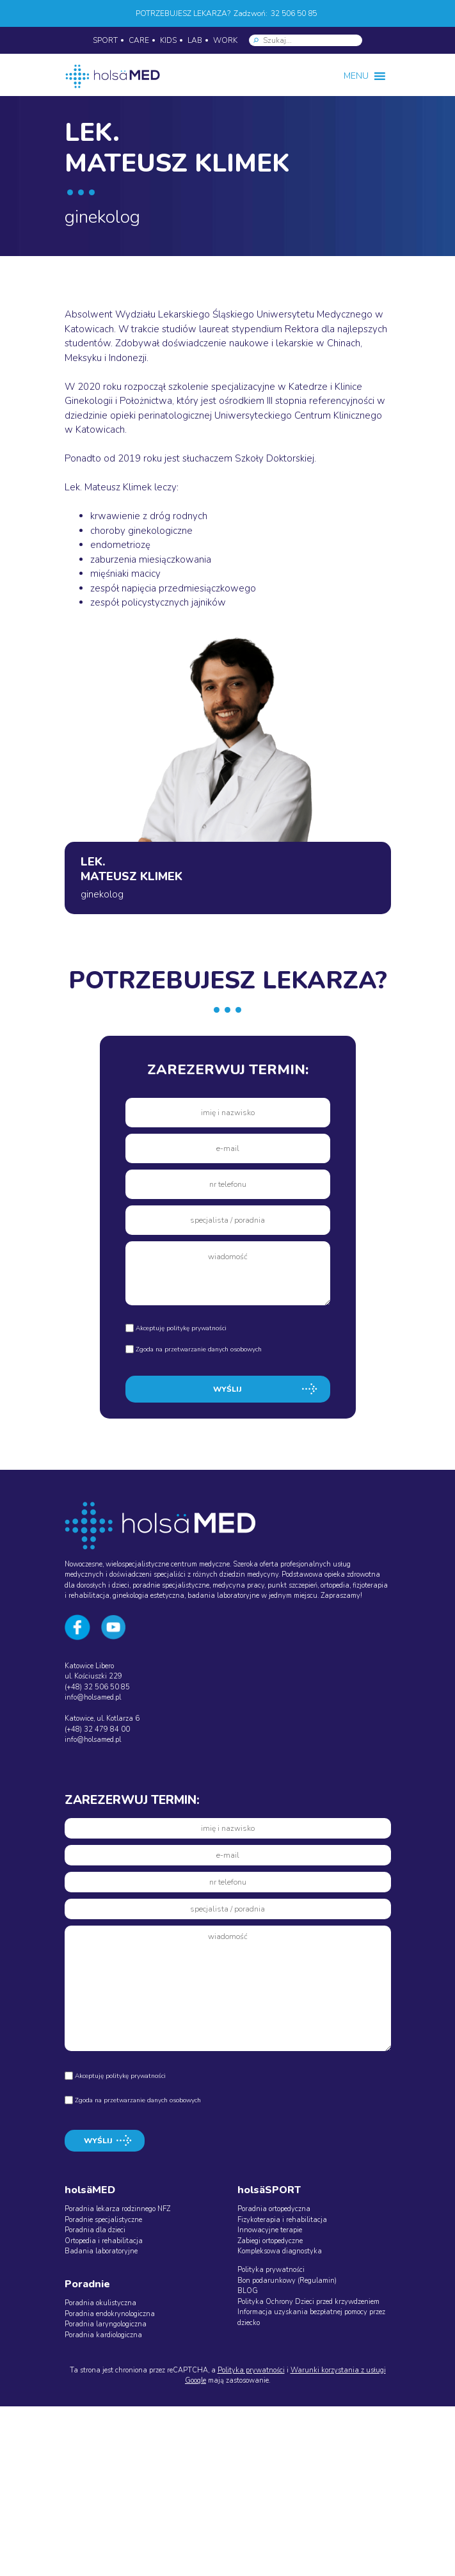 This screenshot has width=455, height=2576. What do you see at coordinates (269, 2230) in the screenshot?
I see `Innowacyjne terapie` at bounding box center [269, 2230].